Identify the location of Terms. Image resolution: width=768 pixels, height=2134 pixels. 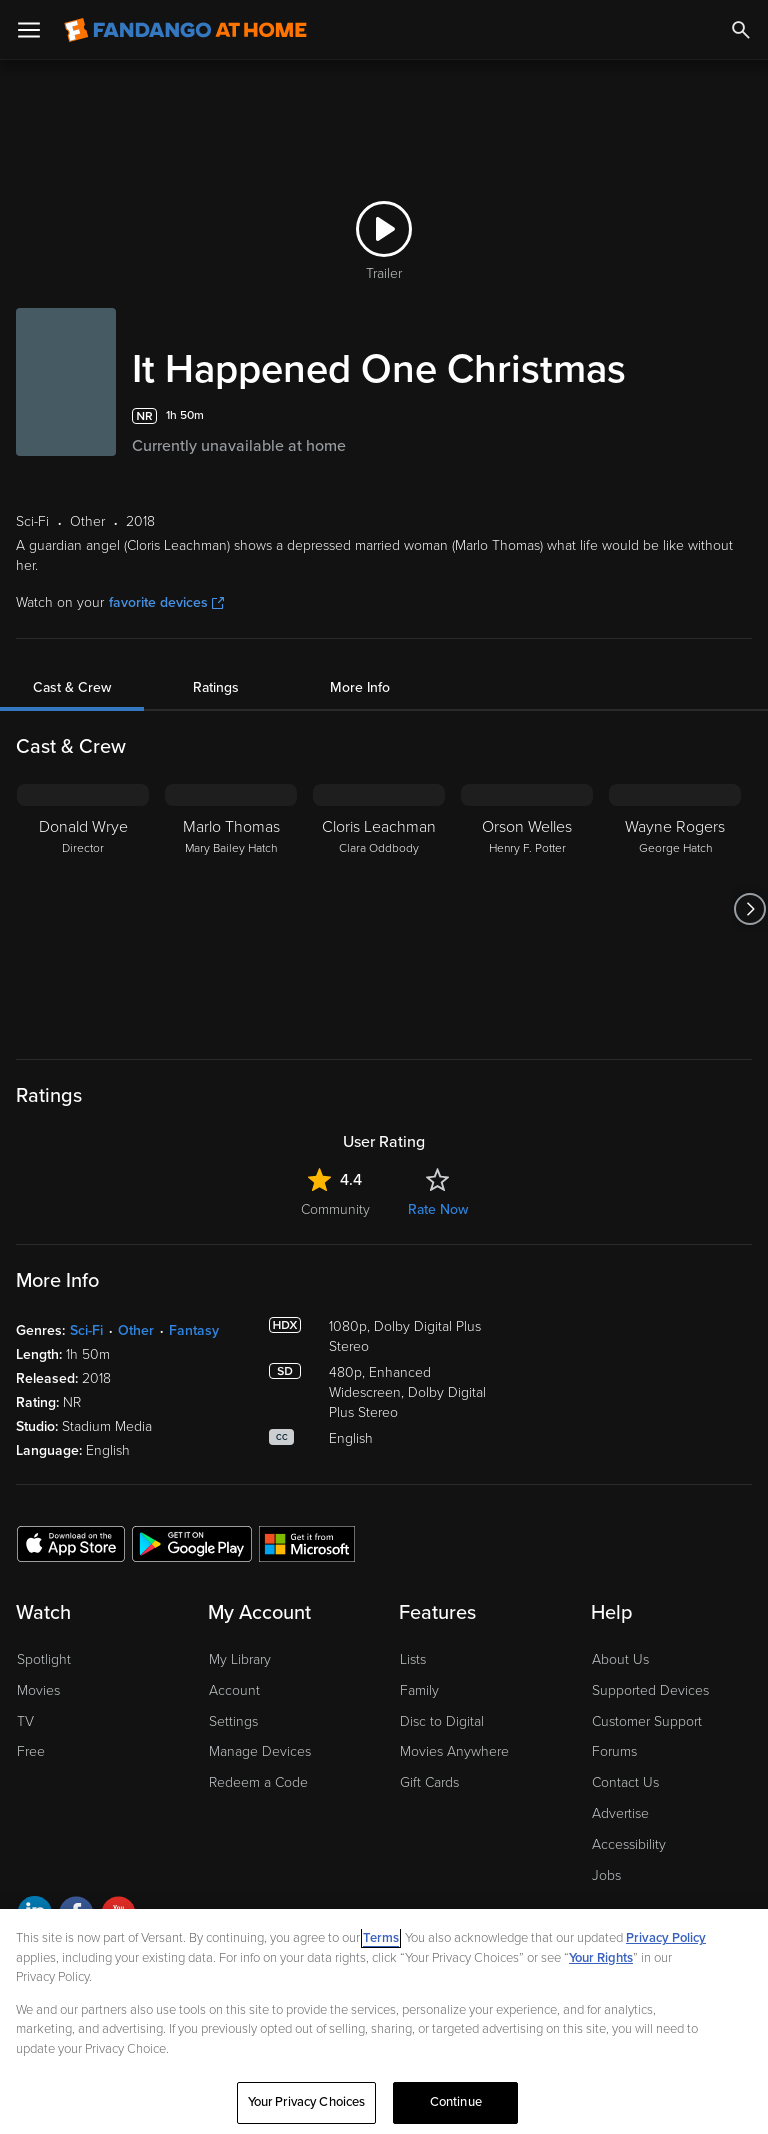
(381, 1938).